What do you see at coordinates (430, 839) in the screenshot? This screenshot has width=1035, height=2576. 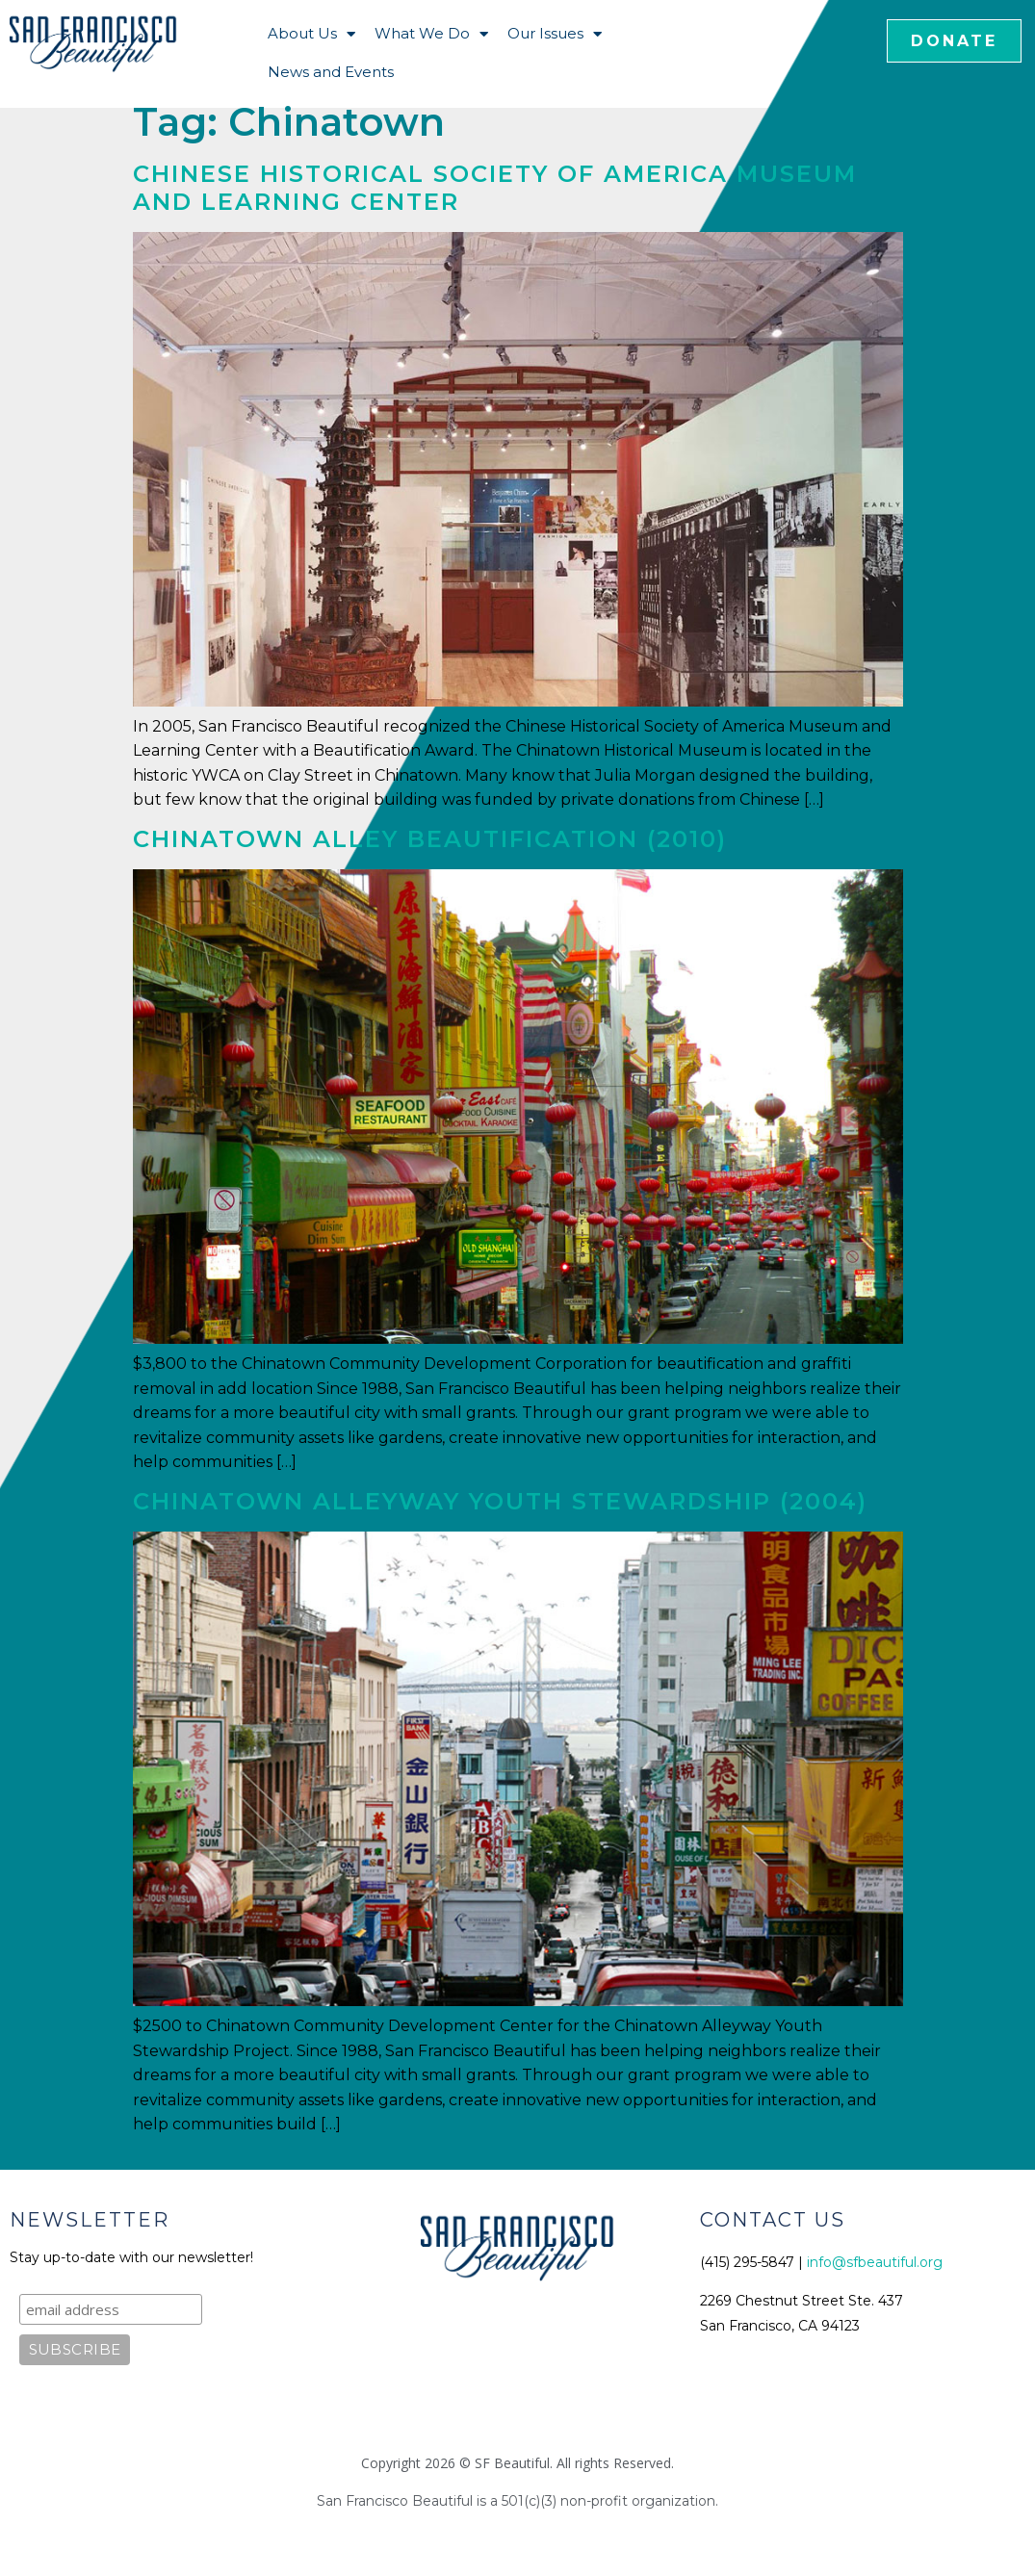 I see `Chinatown Alley Beautification (2010)` at bounding box center [430, 839].